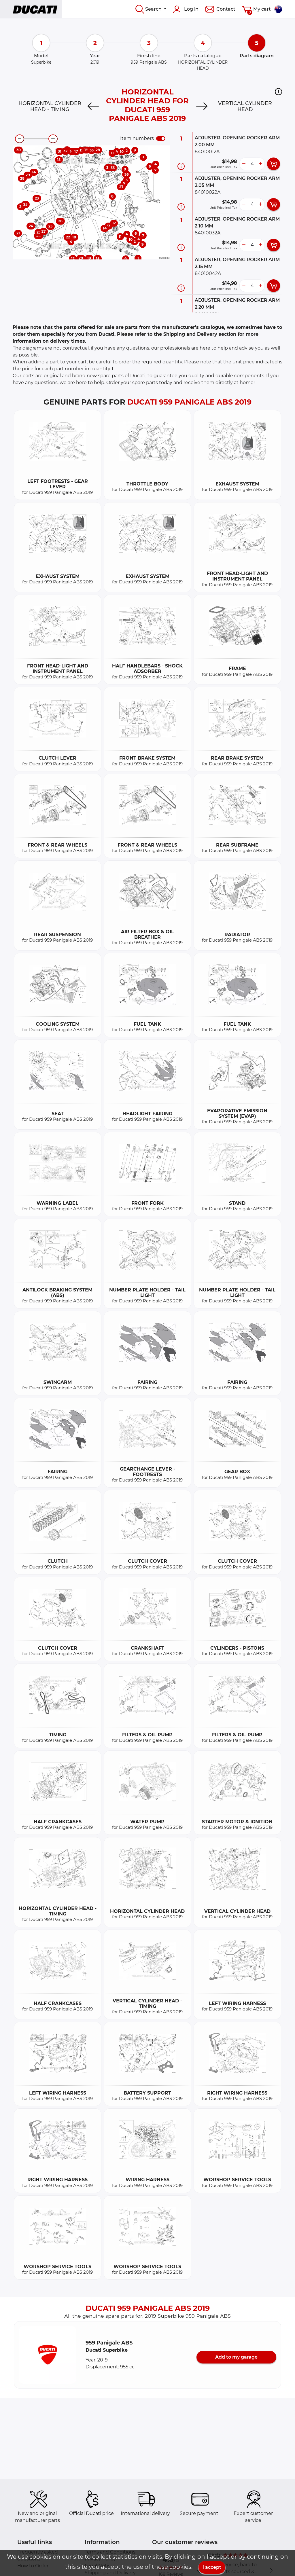  Describe the element at coordinates (160, 138) in the screenshot. I see `[switch]` at that location.